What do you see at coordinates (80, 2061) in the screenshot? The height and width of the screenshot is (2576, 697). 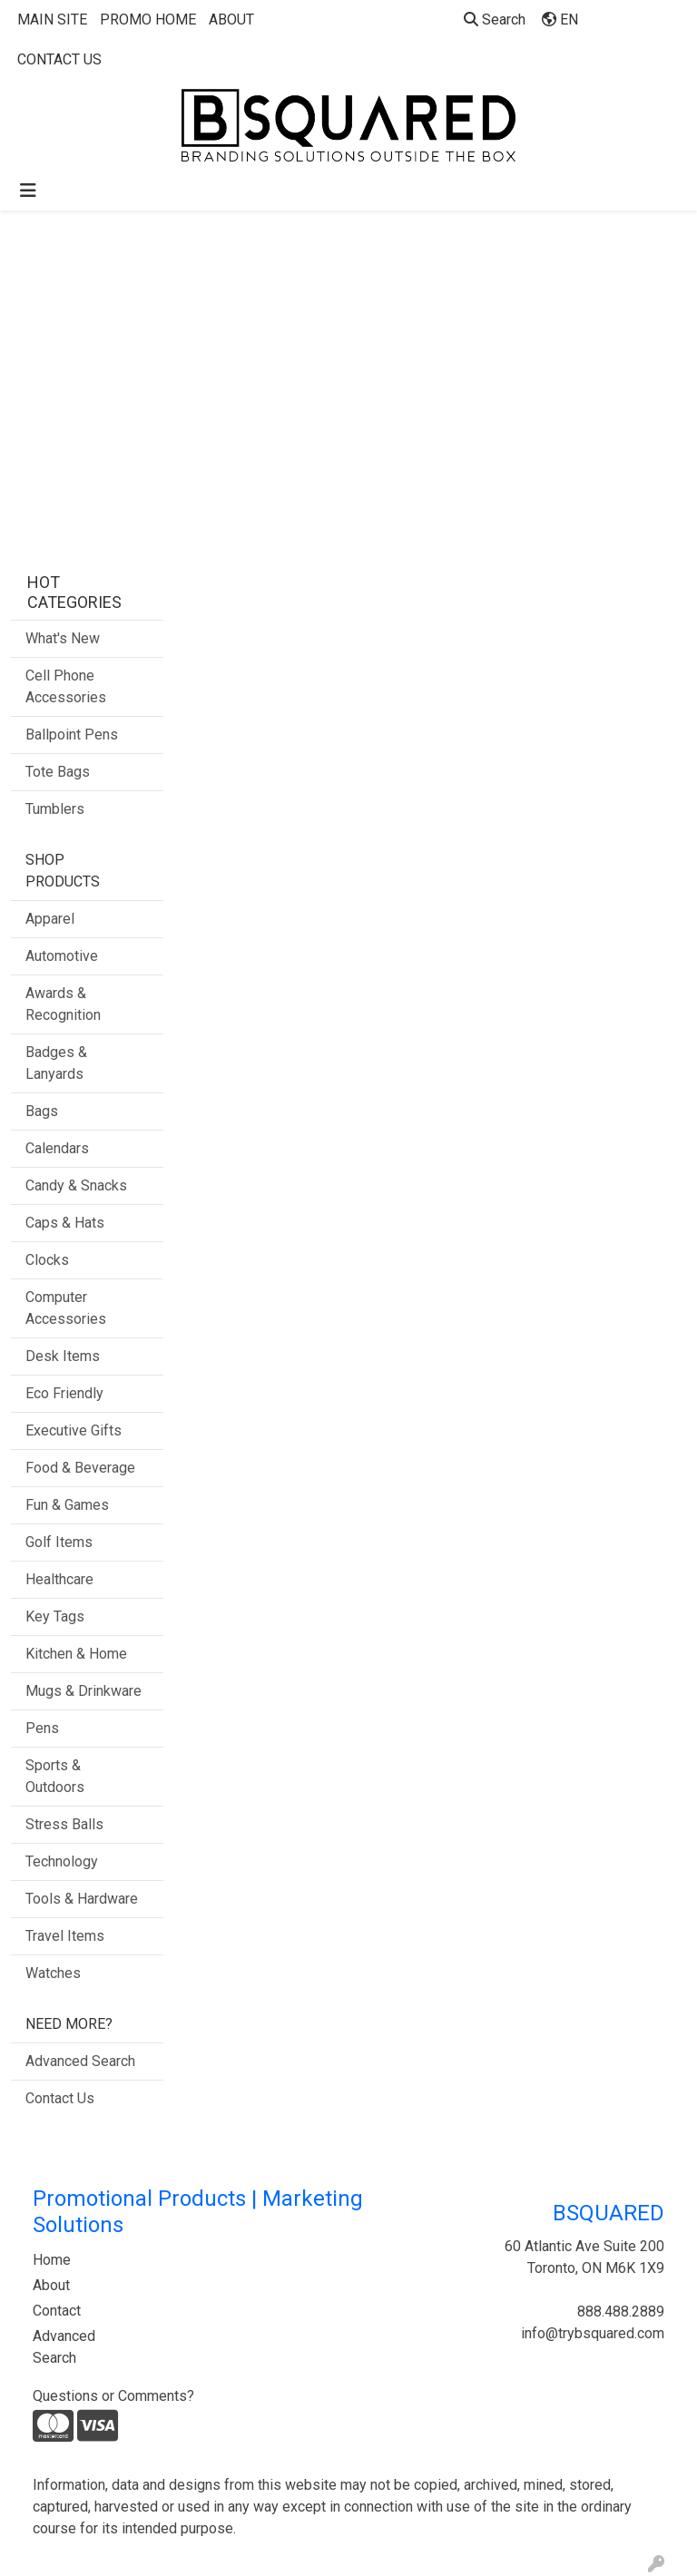 I see `Advanced Search` at bounding box center [80, 2061].